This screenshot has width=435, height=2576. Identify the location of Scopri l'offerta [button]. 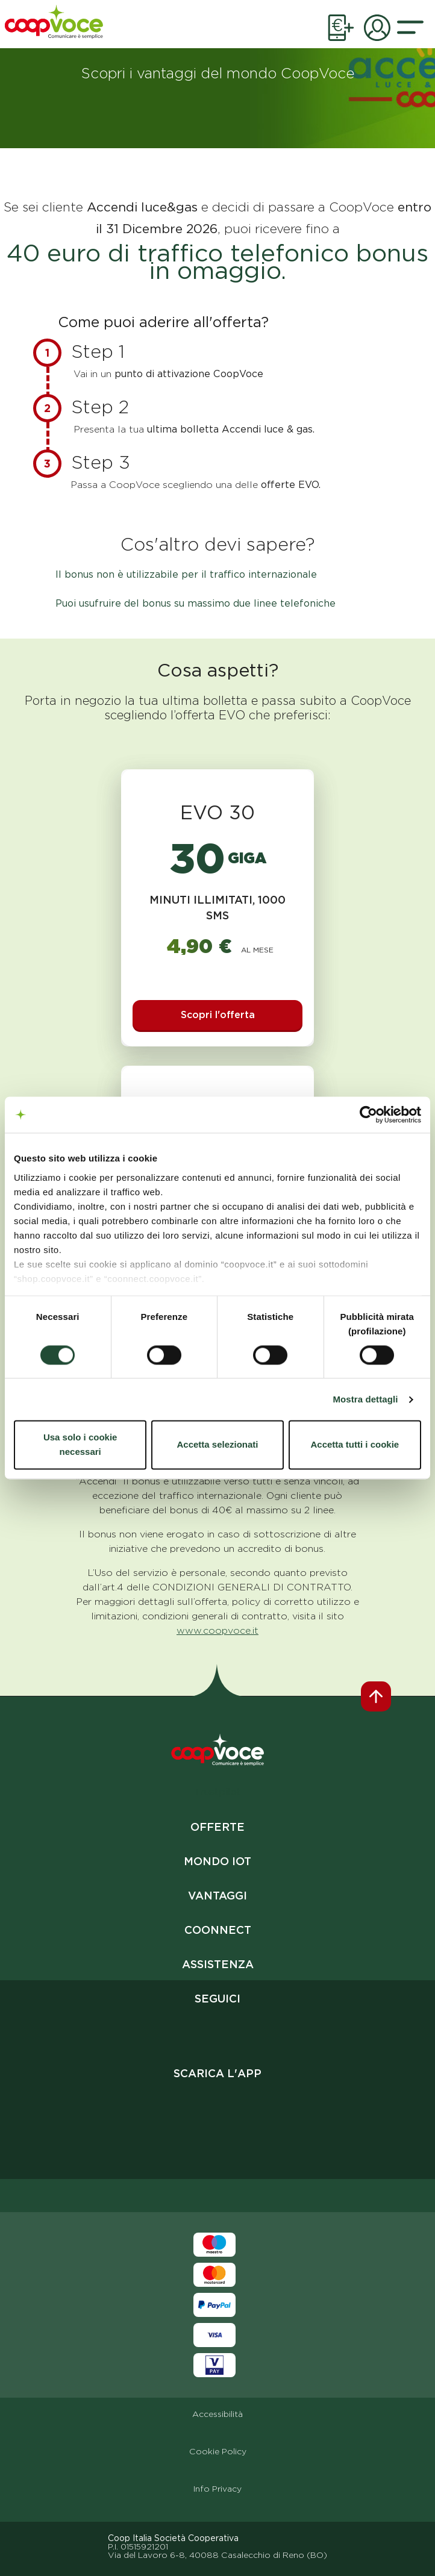
(218, 1015).